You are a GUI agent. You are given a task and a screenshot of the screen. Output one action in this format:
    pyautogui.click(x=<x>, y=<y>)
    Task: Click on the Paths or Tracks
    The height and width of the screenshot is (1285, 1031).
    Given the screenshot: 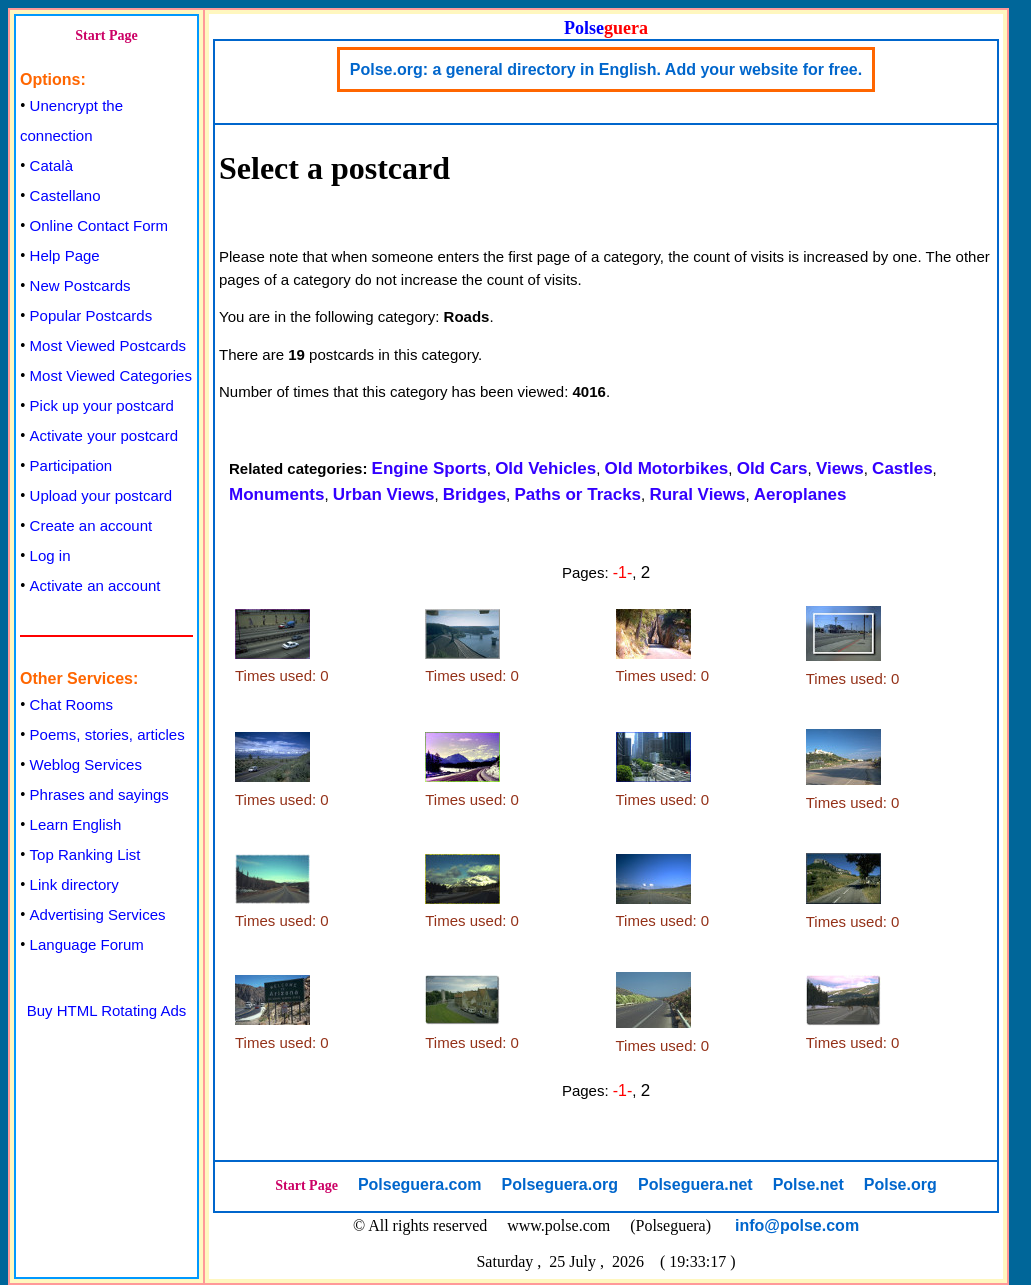 What is the action you would take?
    pyautogui.click(x=577, y=494)
    